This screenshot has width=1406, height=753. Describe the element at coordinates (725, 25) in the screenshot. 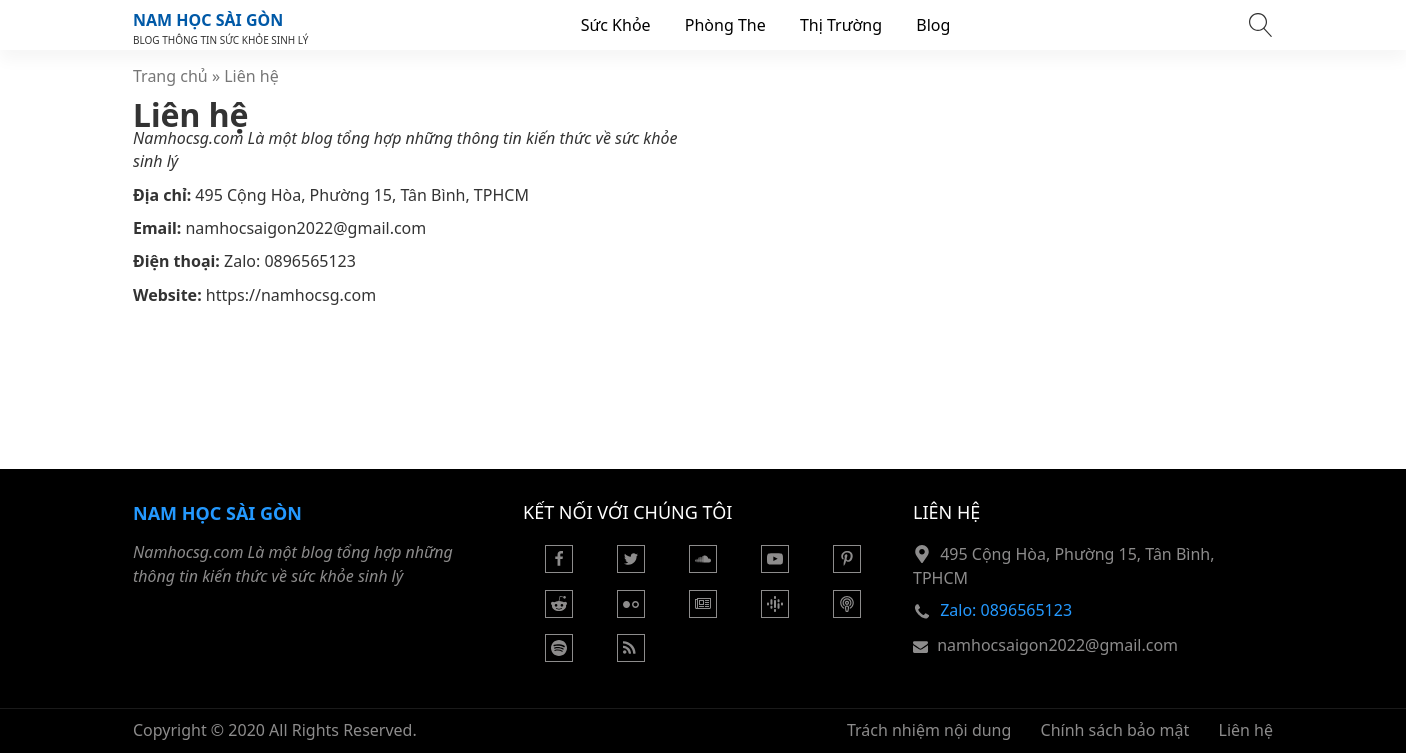

I see `Phòng The` at that location.